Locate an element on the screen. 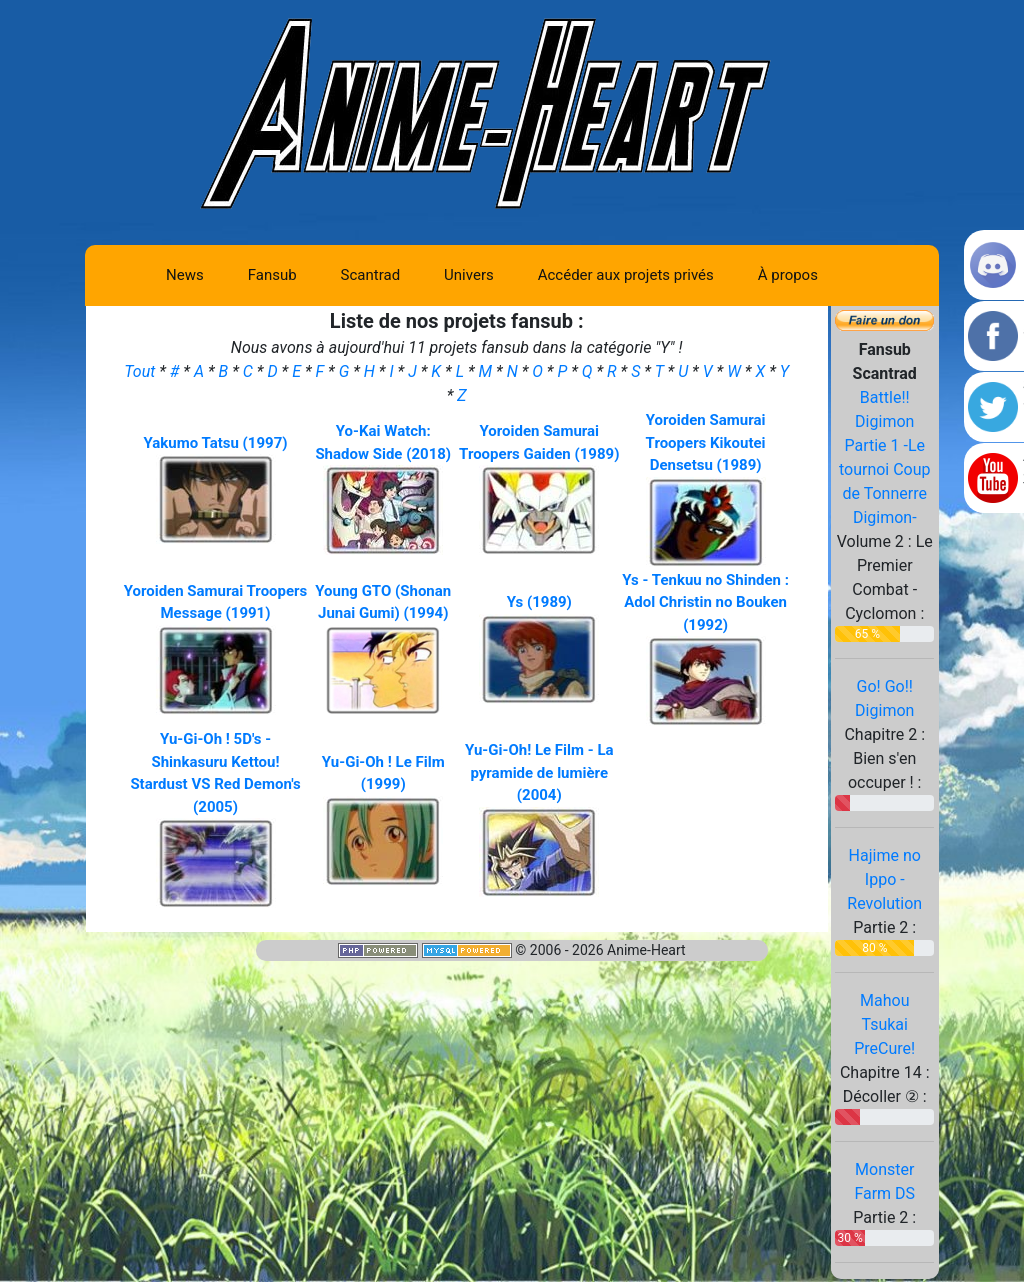  Univers is located at coordinates (469, 275).